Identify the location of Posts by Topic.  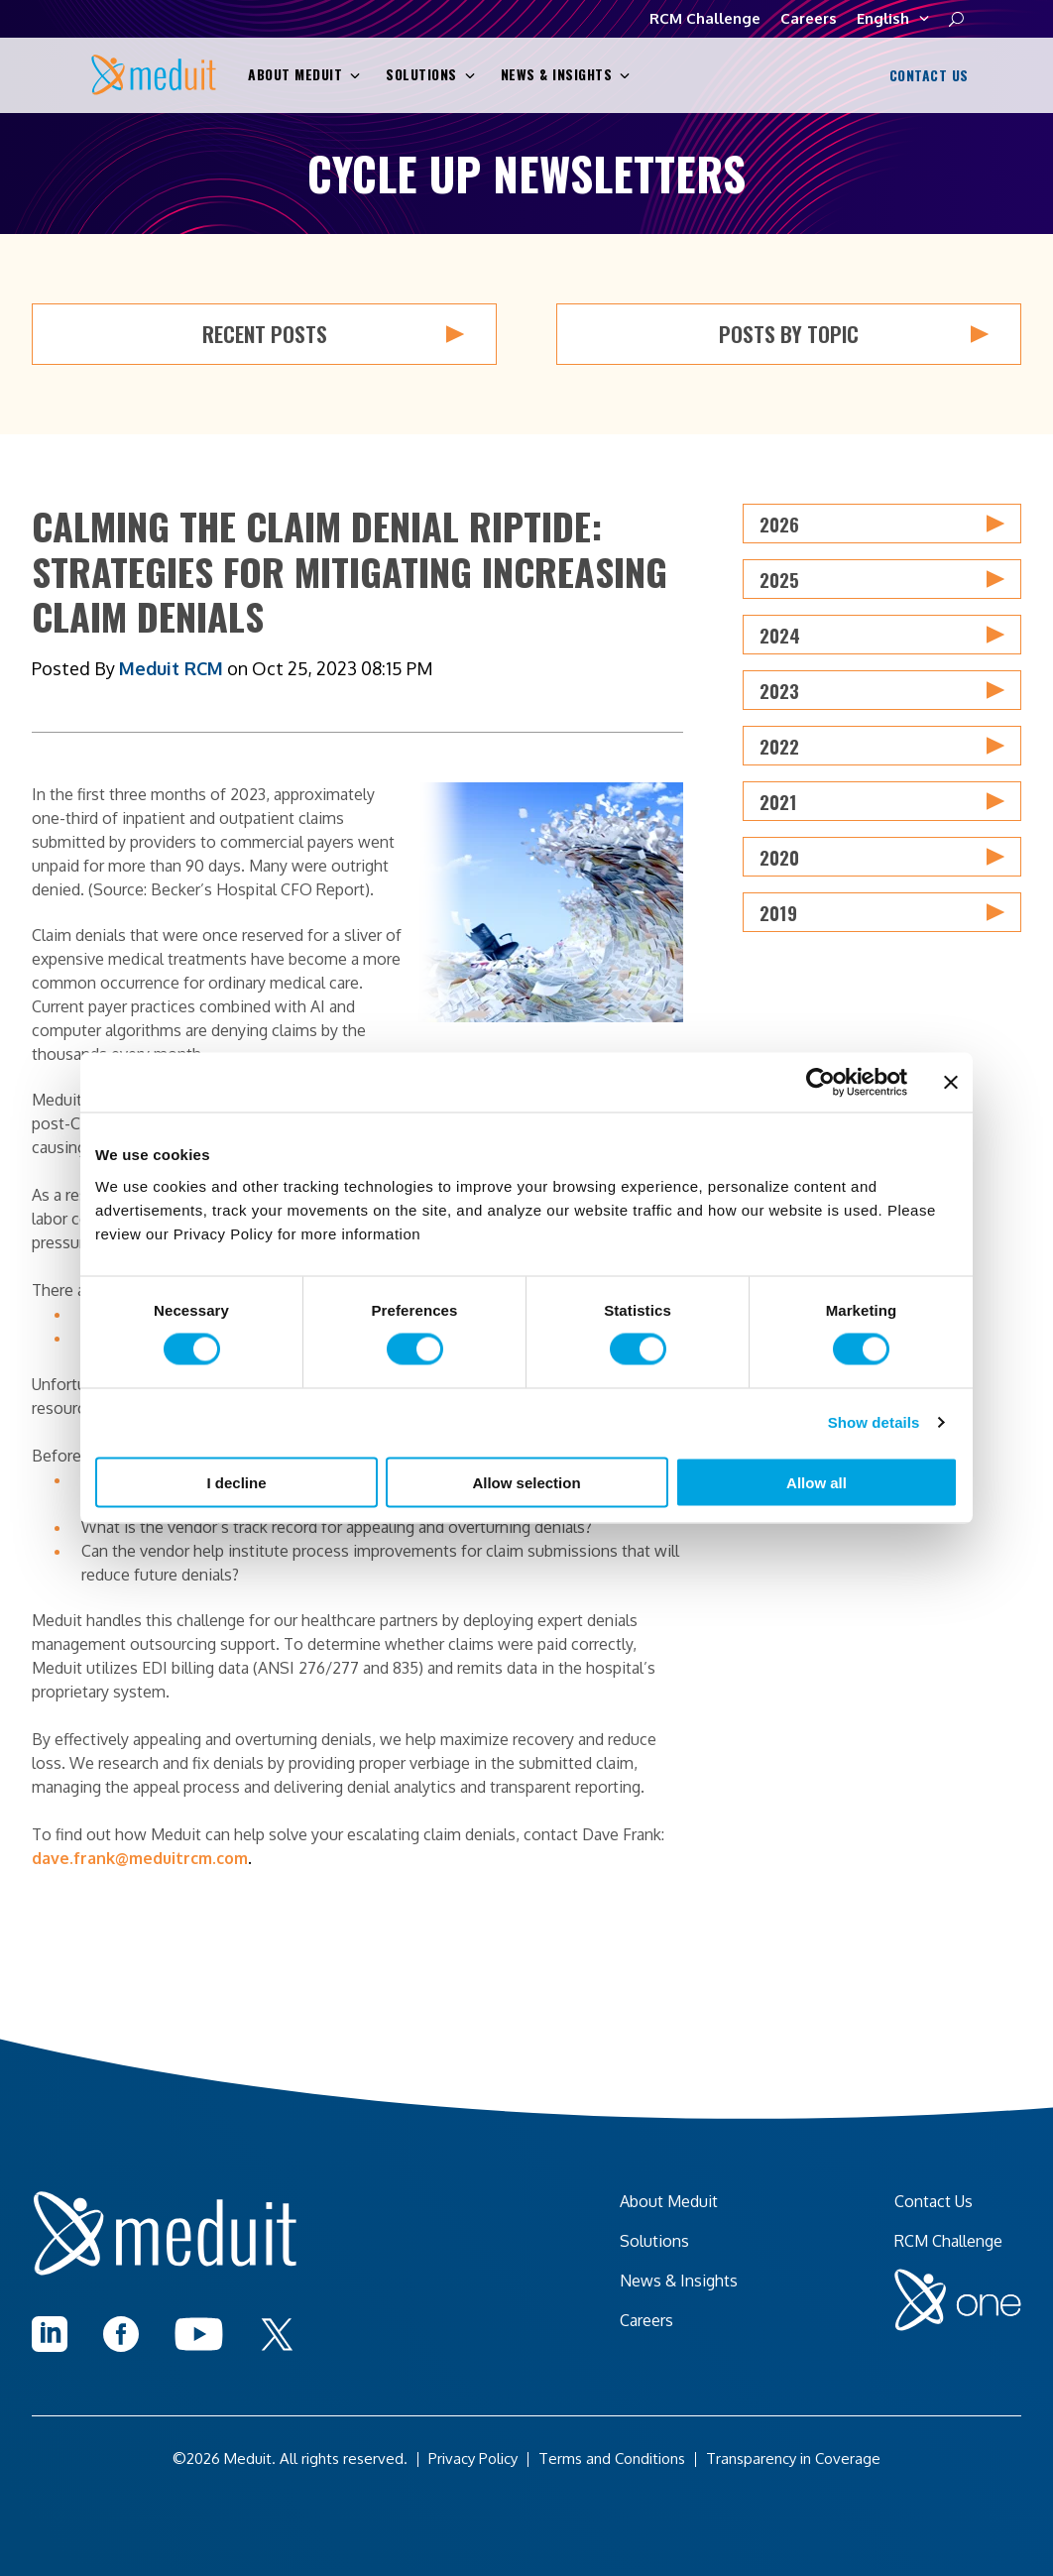
(854, 334).